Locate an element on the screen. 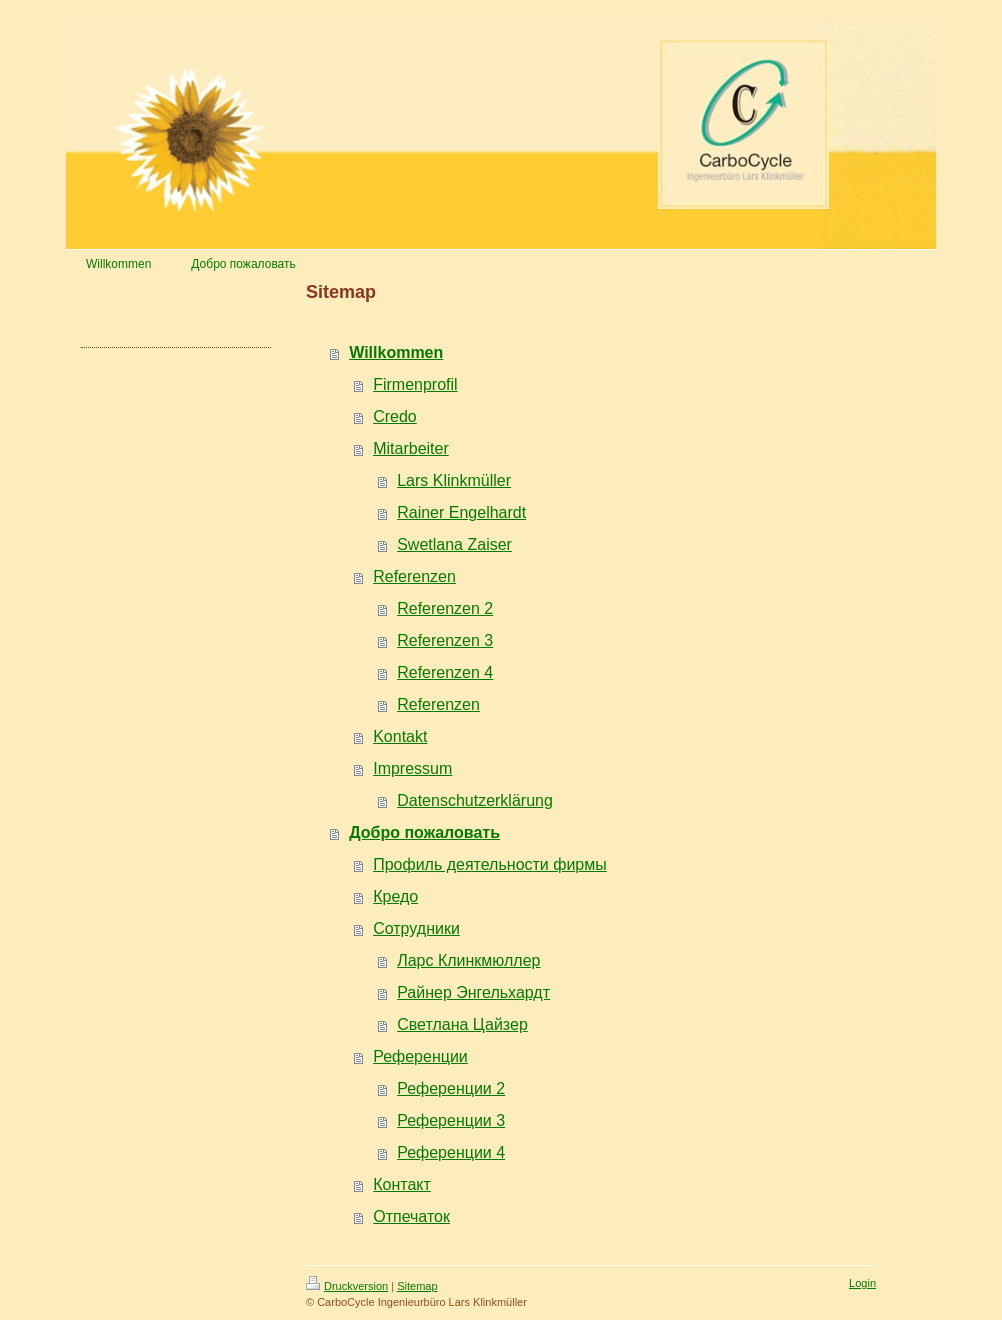 This screenshot has width=1002, height=1320. Referenzen is located at coordinates (414, 576).